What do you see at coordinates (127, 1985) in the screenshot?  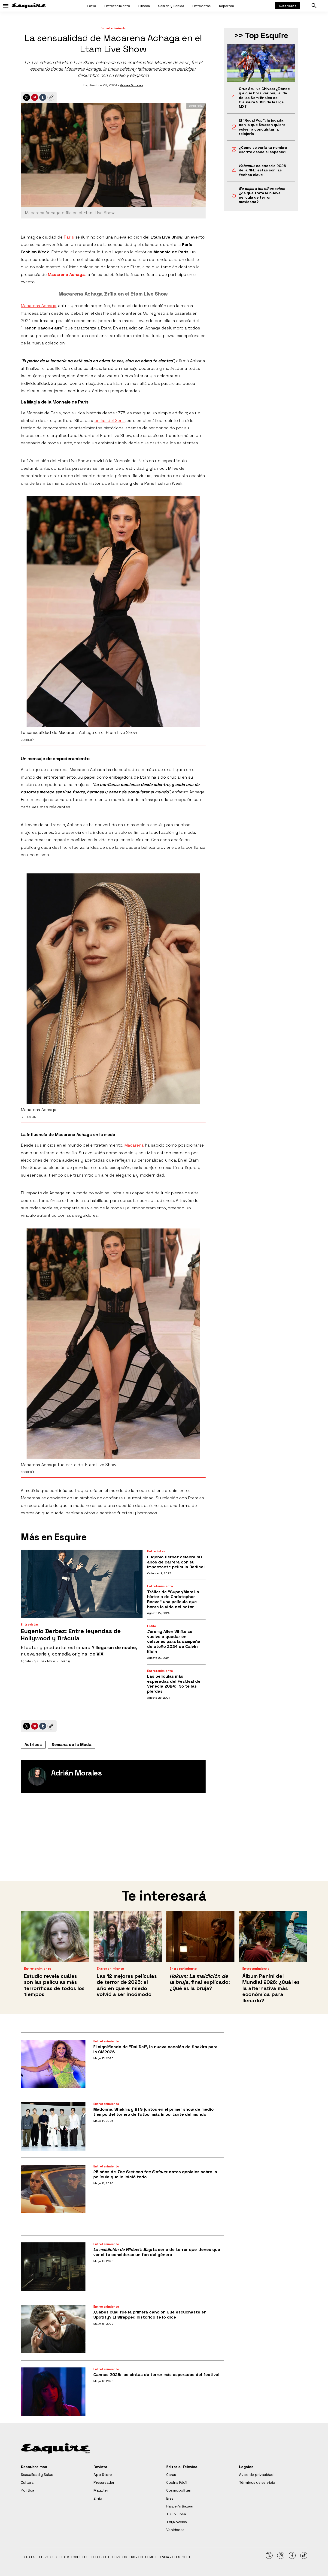 I see `Las 12 mejores películas de terror de 2025: el año en que el miedo volvió a ser incómodo` at bounding box center [127, 1985].